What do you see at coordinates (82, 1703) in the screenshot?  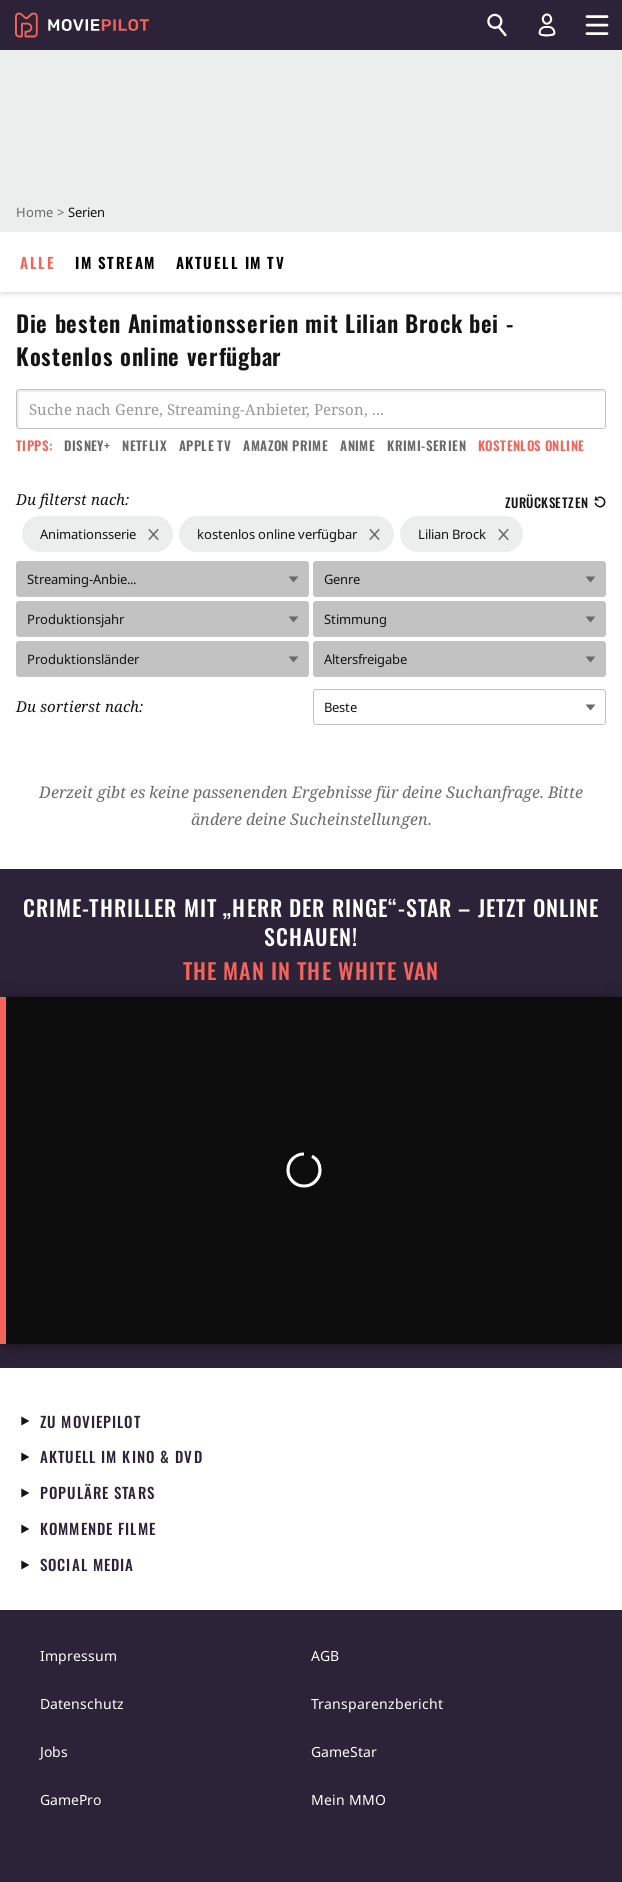 I see `Datenschutz` at bounding box center [82, 1703].